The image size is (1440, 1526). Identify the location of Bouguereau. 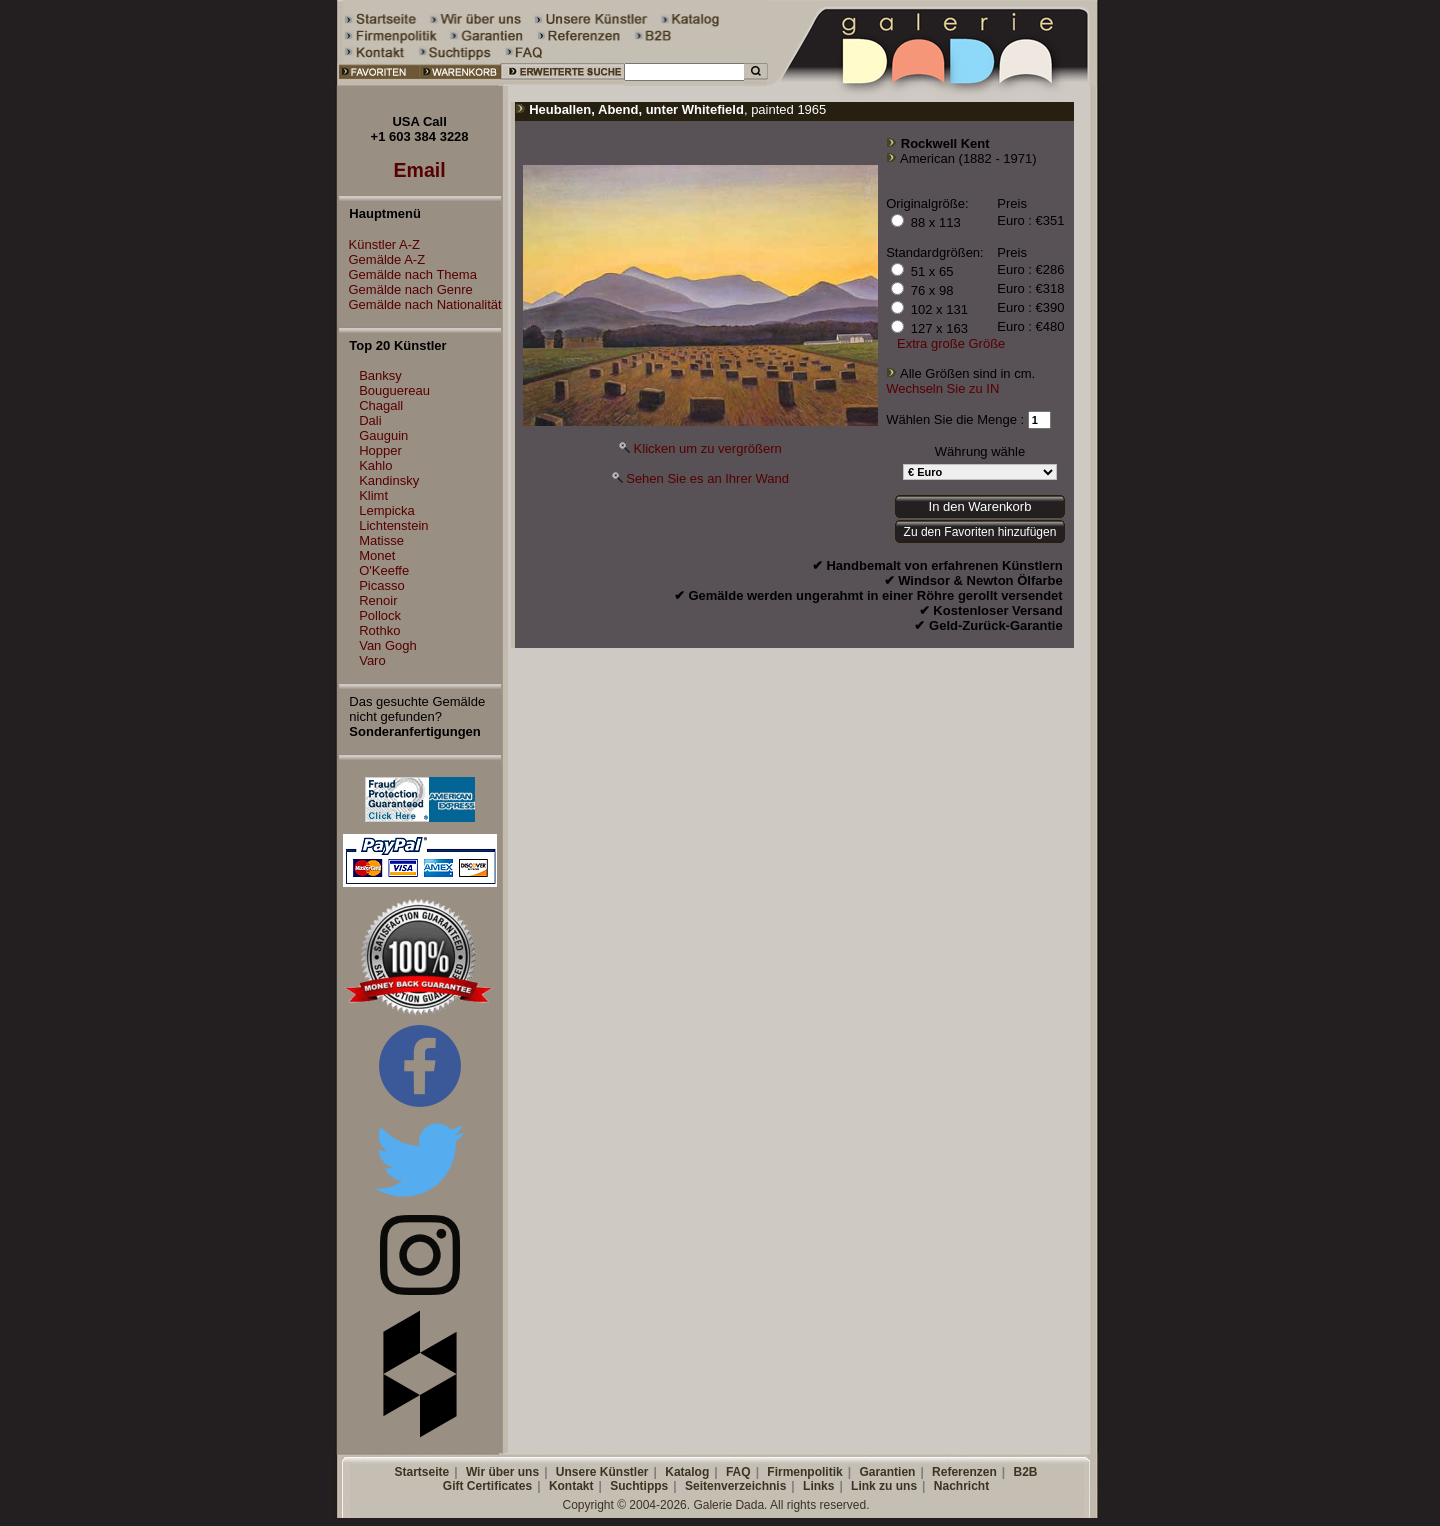
(394, 390).